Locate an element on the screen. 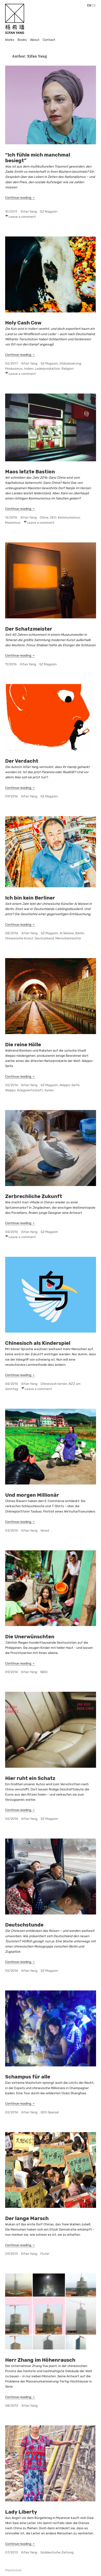 The height and width of the screenshot is (2576, 101). Syrien is located at coordinates (49, 1090).